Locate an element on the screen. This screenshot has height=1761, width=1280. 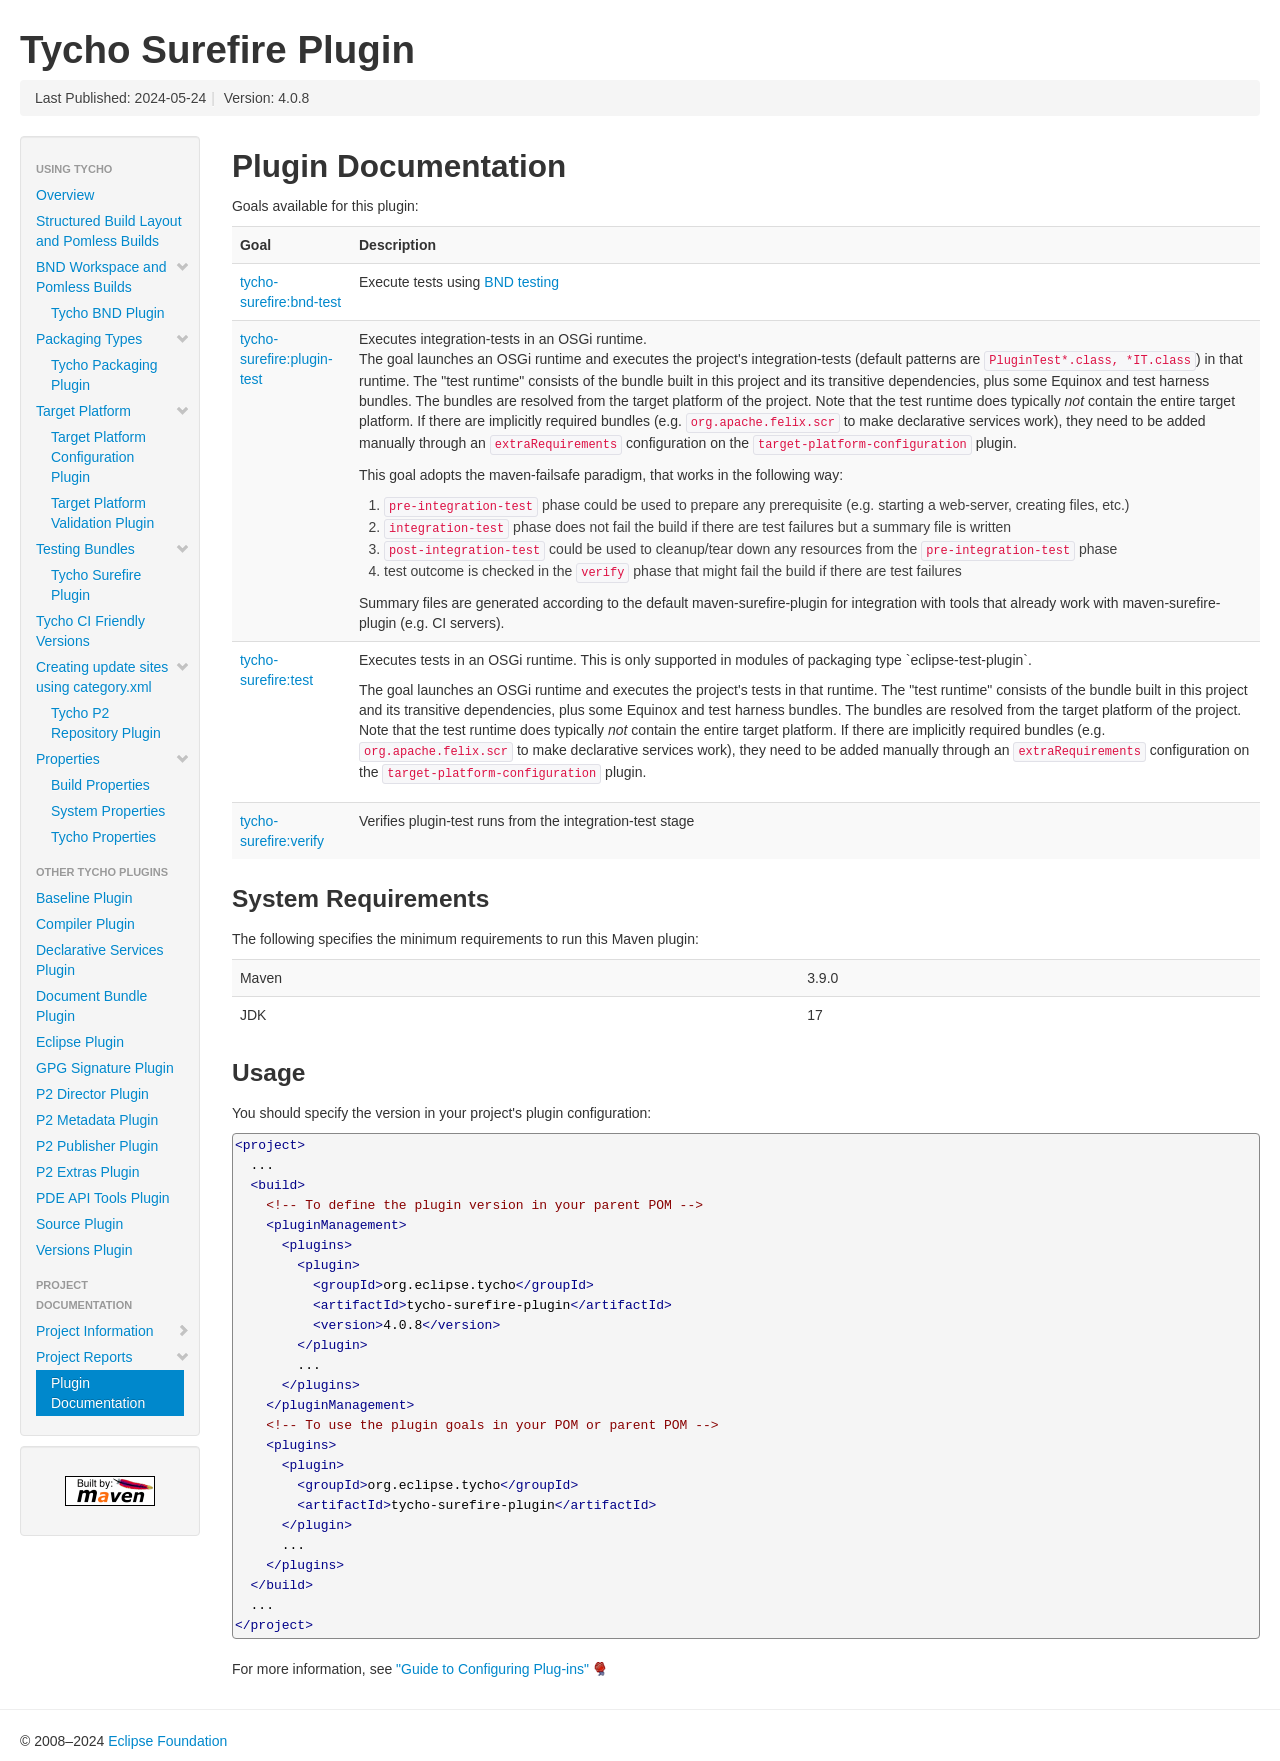
Target Platform Validation Plugin is located at coordinates (102, 513).